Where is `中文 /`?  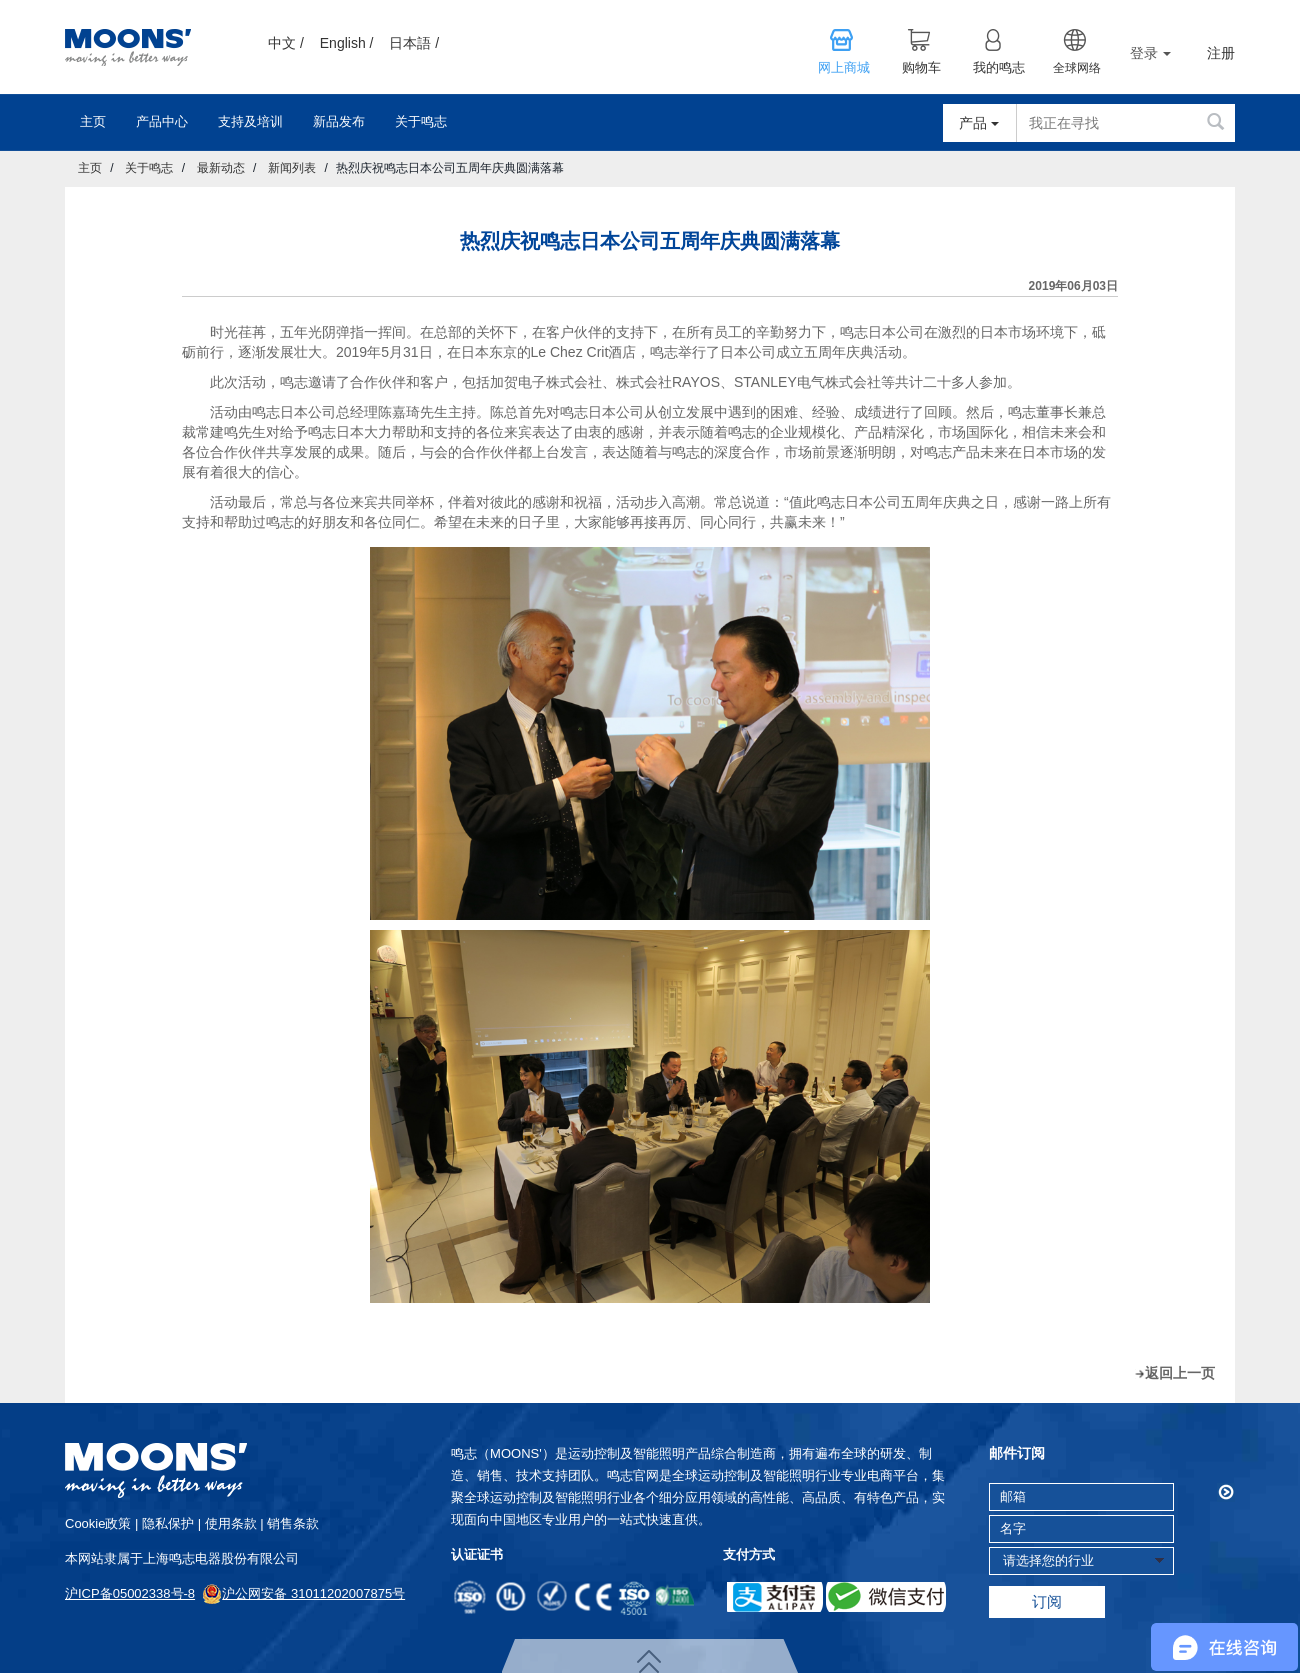 中文 / is located at coordinates (286, 43).